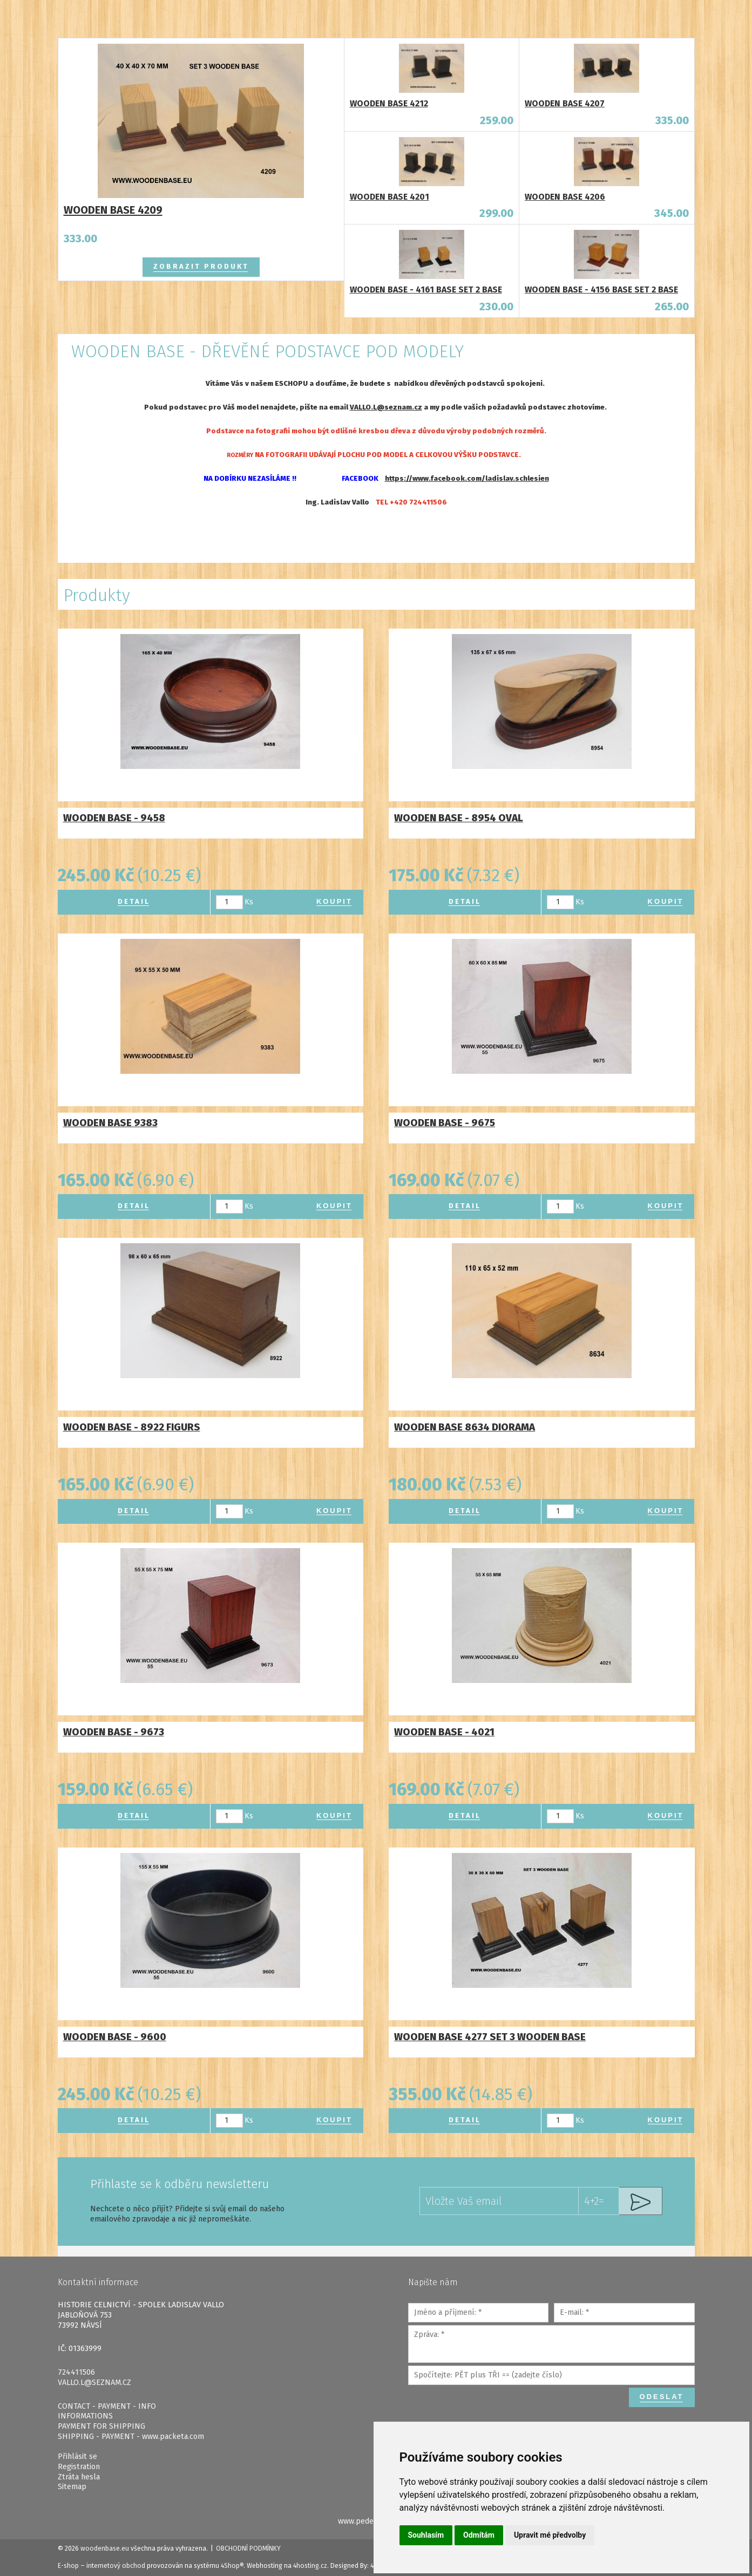 The width and height of the screenshot is (752, 2576). What do you see at coordinates (79, 2466) in the screenshot?
I see `Registration` at bounding box center [79, 2466].